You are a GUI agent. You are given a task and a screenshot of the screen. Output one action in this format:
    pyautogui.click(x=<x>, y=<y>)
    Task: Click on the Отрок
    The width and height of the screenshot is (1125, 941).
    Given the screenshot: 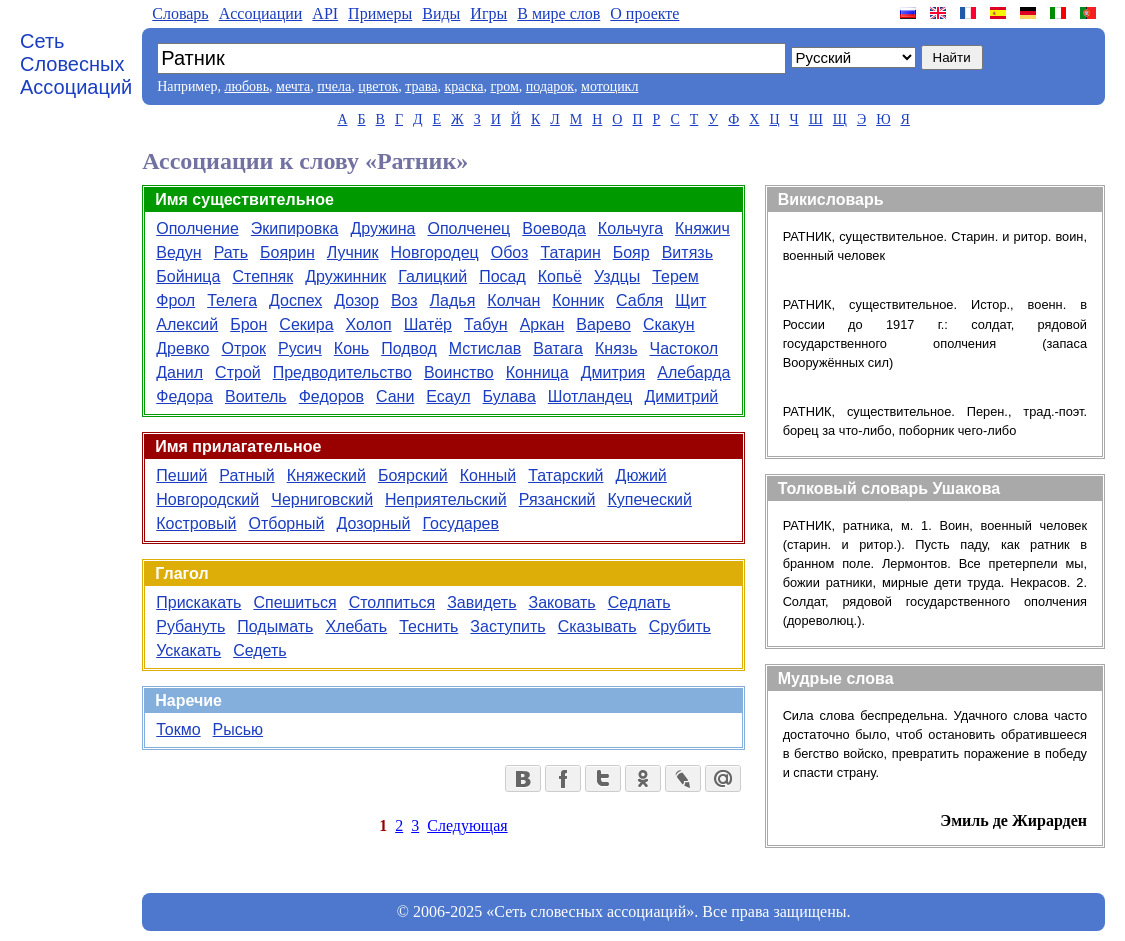 What is the action you would take?
    pyautogui.click(x=243, y=348)
    